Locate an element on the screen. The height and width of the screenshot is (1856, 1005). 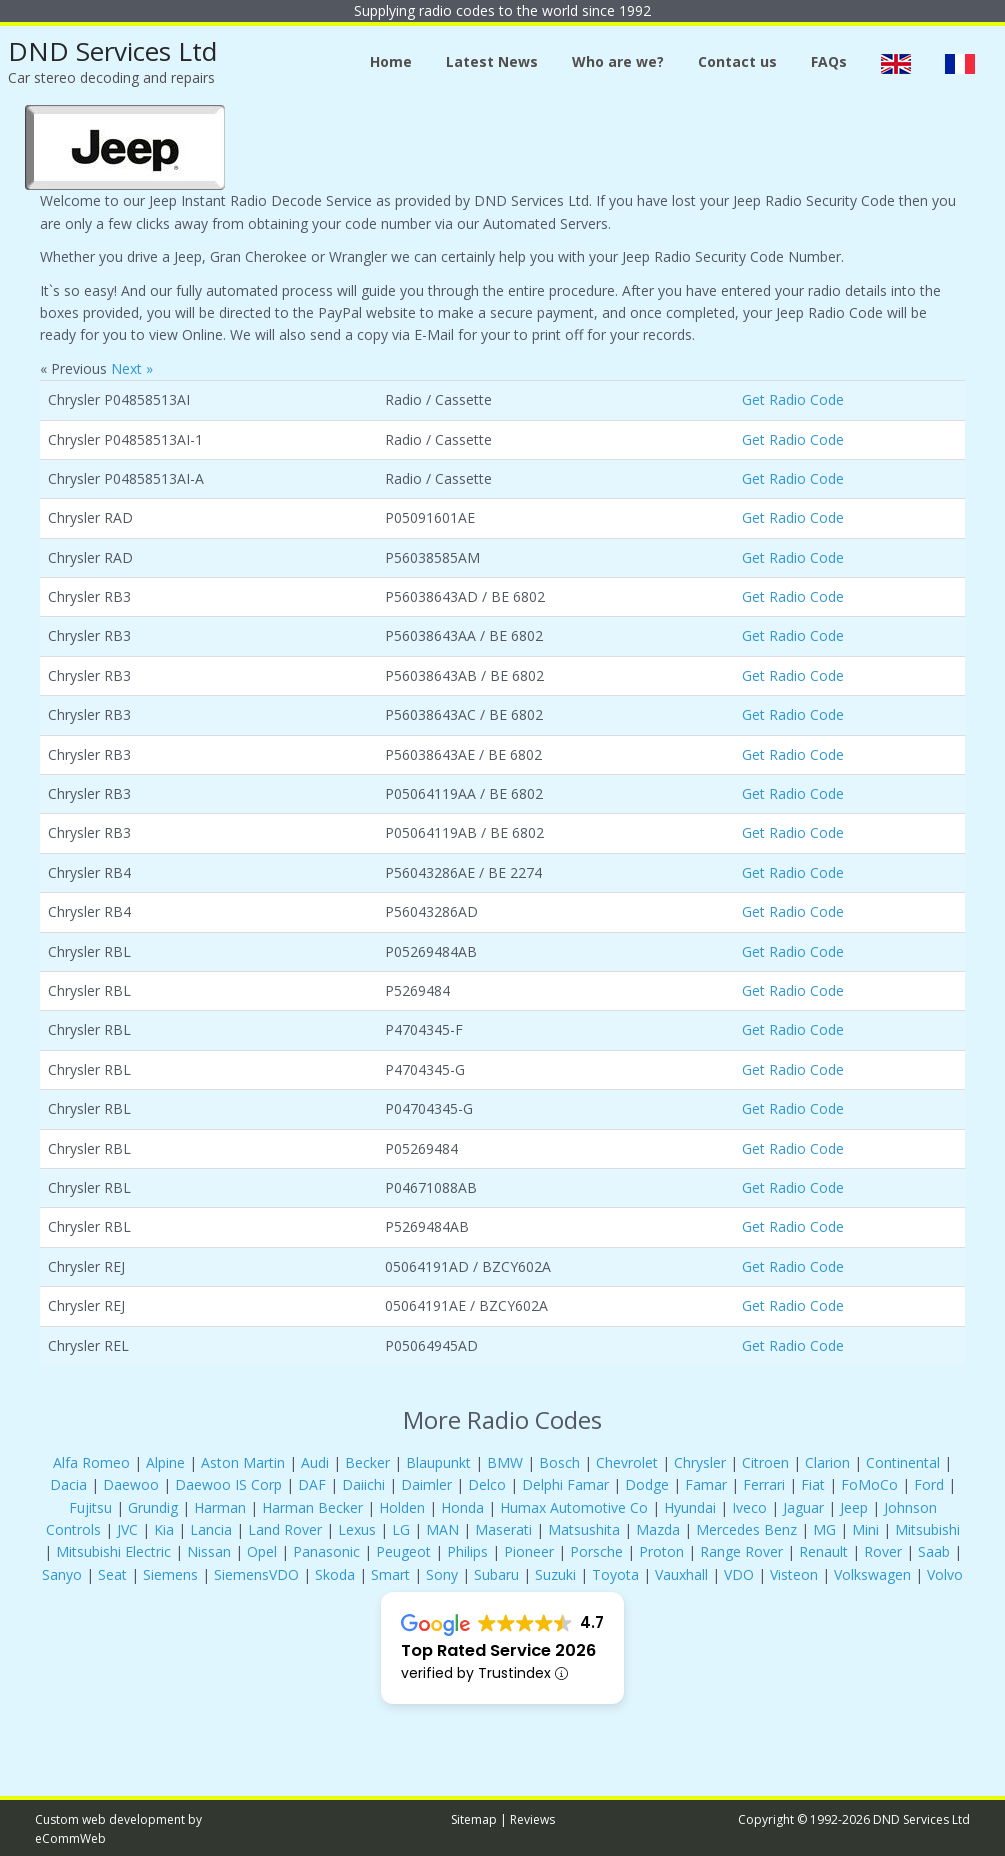
Ford is located at coordinates (929, 1484).